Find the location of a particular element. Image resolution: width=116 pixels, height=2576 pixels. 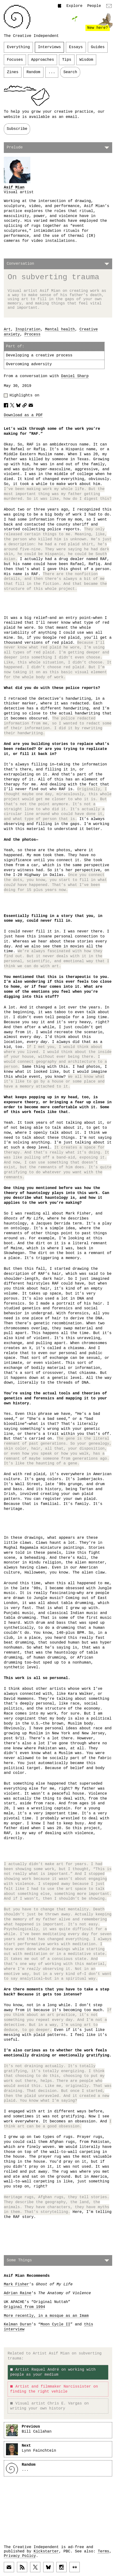

Search is located at coordinates (70, 72).